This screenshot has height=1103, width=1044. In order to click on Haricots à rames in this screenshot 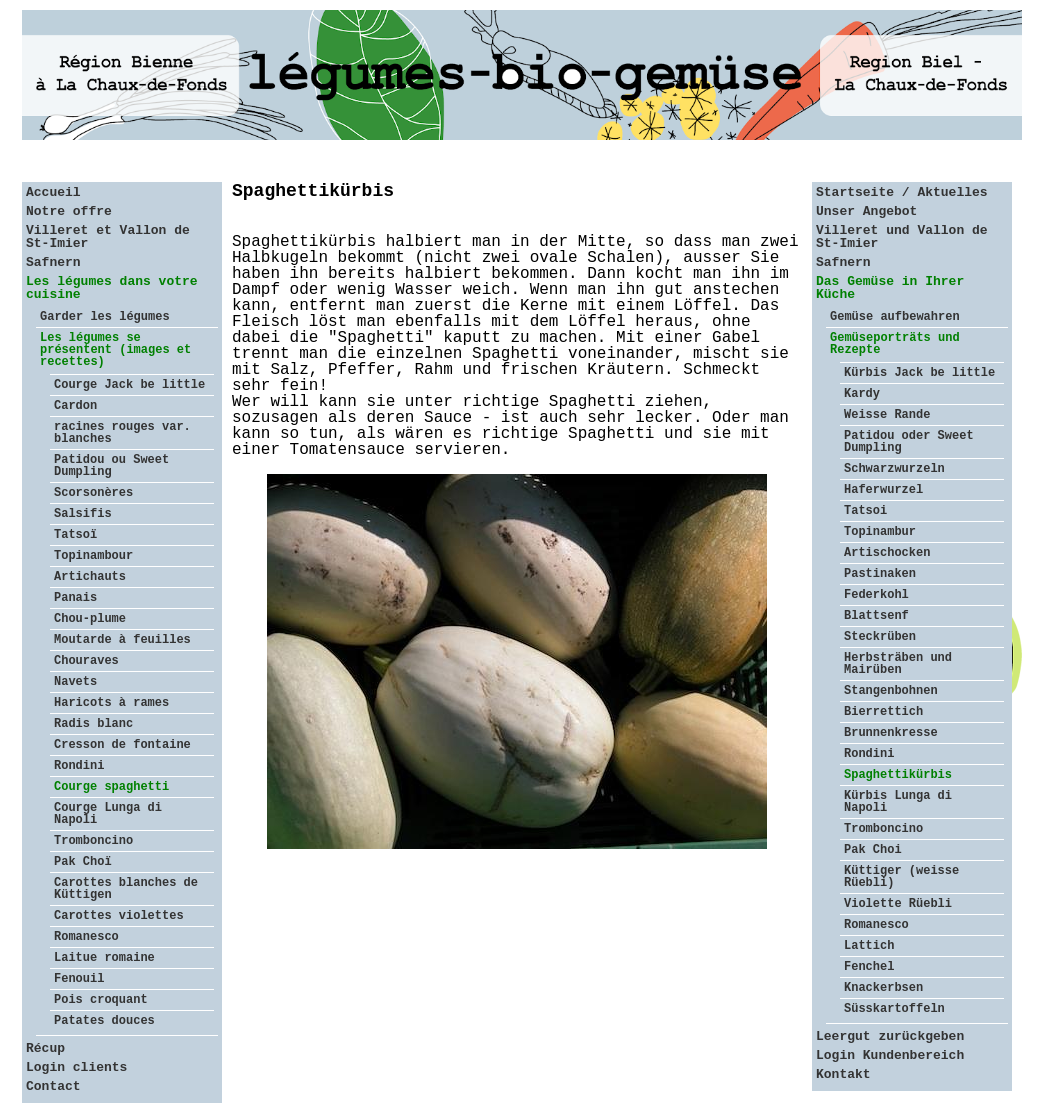, I will do `click(111, 703)`.